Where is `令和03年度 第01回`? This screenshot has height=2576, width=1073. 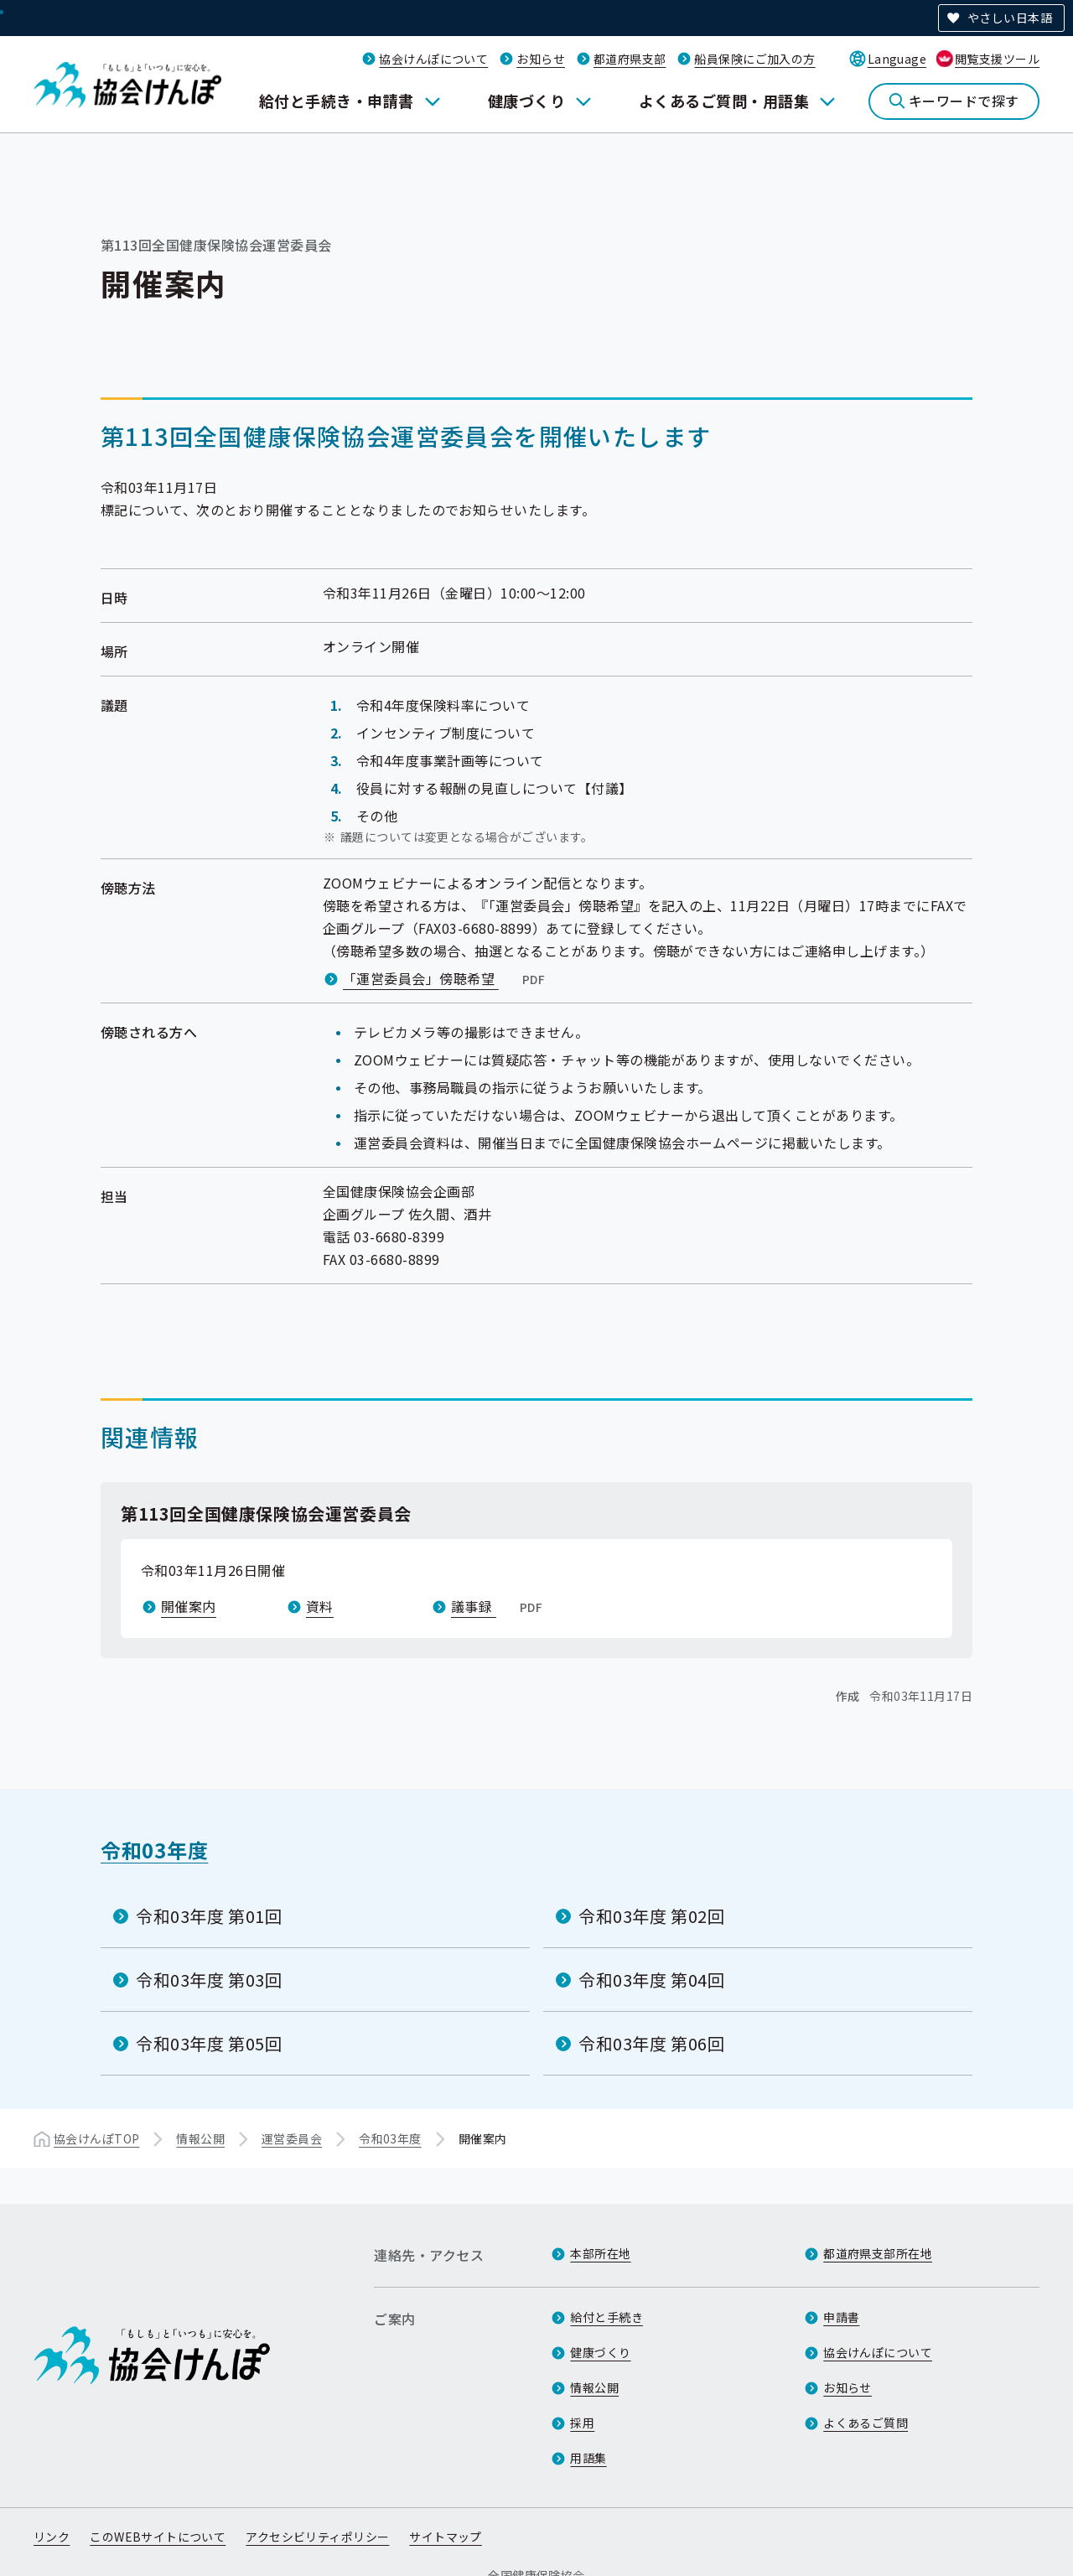 令和03年度 第01回 is located at coordinates (209, 1916).